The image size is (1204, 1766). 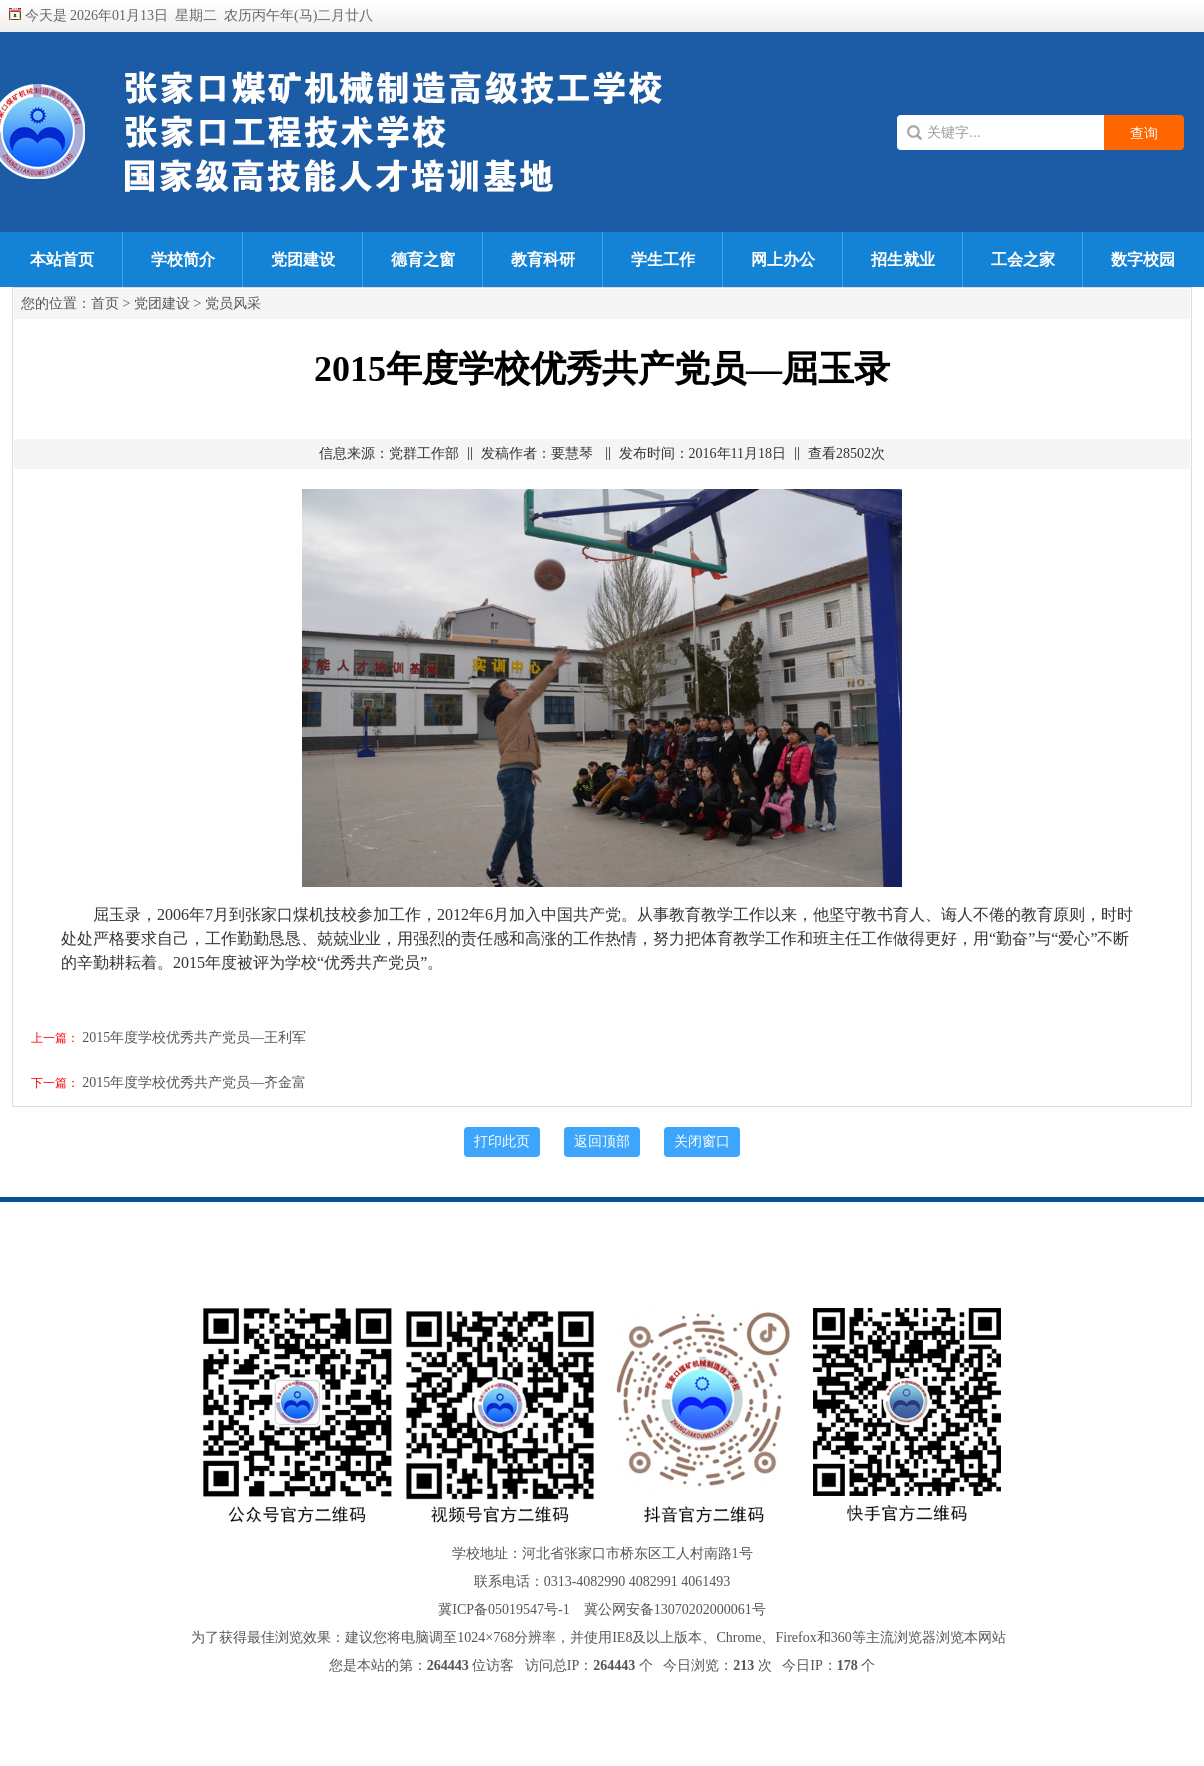 What do you see at coordinates (675, 1609) in the screenshot?
I see `冀公网安备13070202000061号` at bounding box center [675, 1609].